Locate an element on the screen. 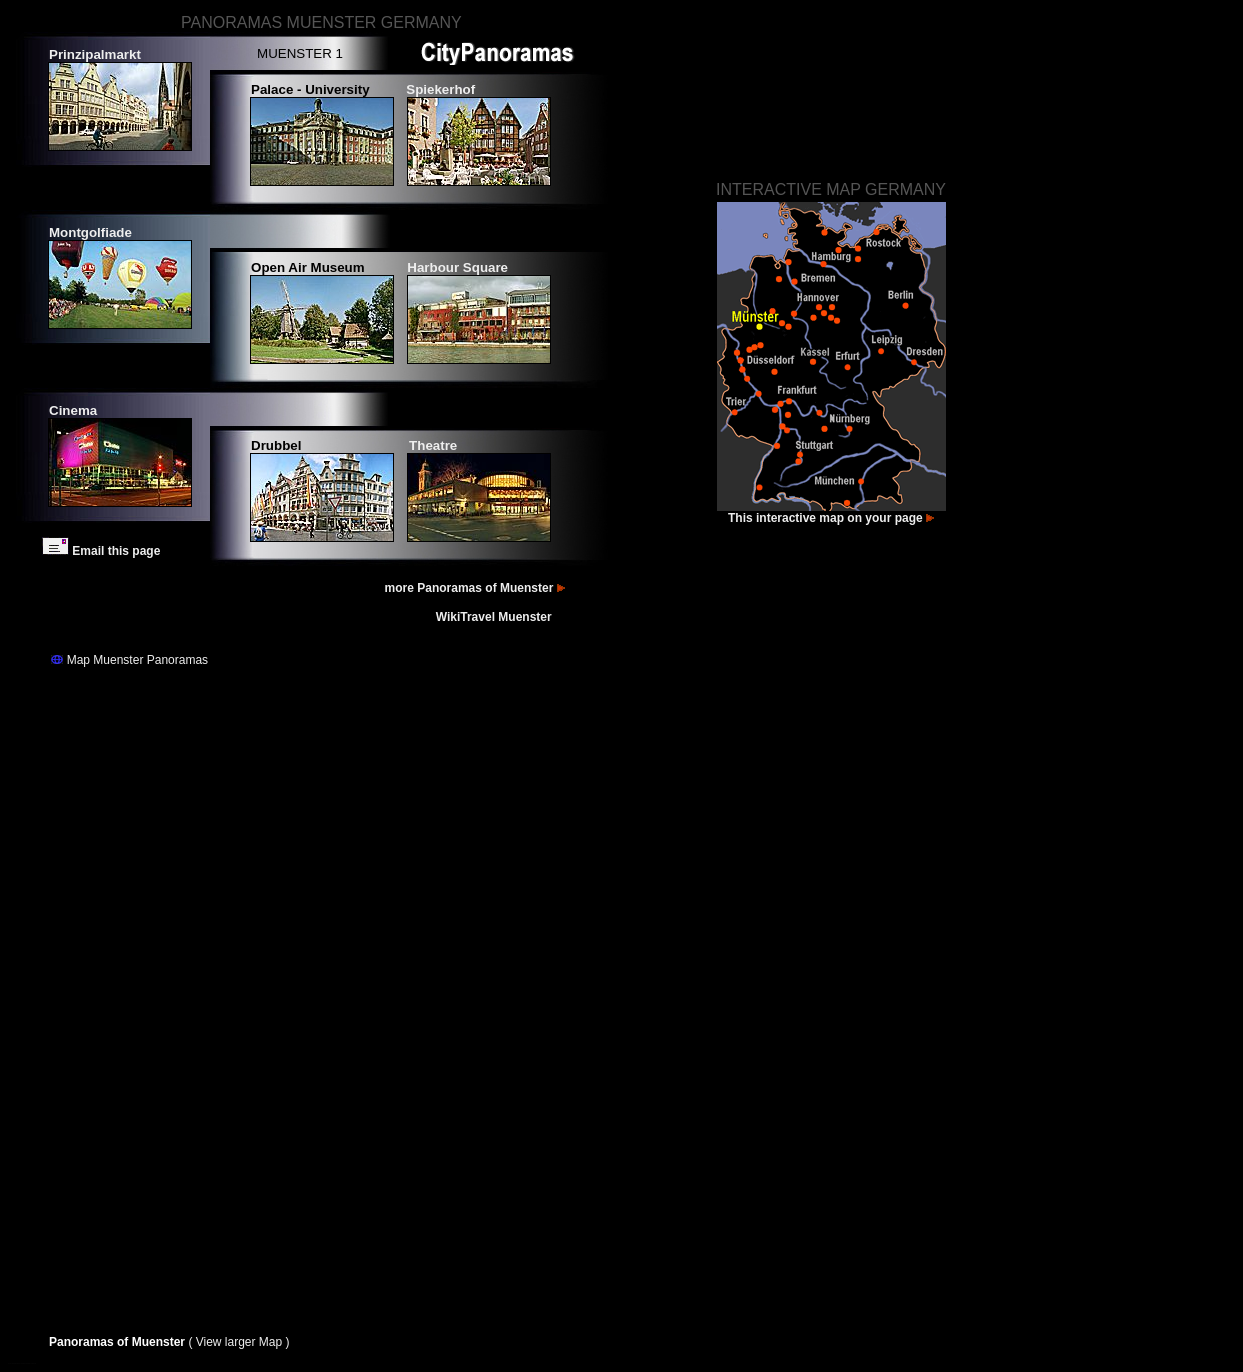 The width and height of the screenshot is (1243, 1372). Panoramas of Muenster is located at coordinates (118, 1342).